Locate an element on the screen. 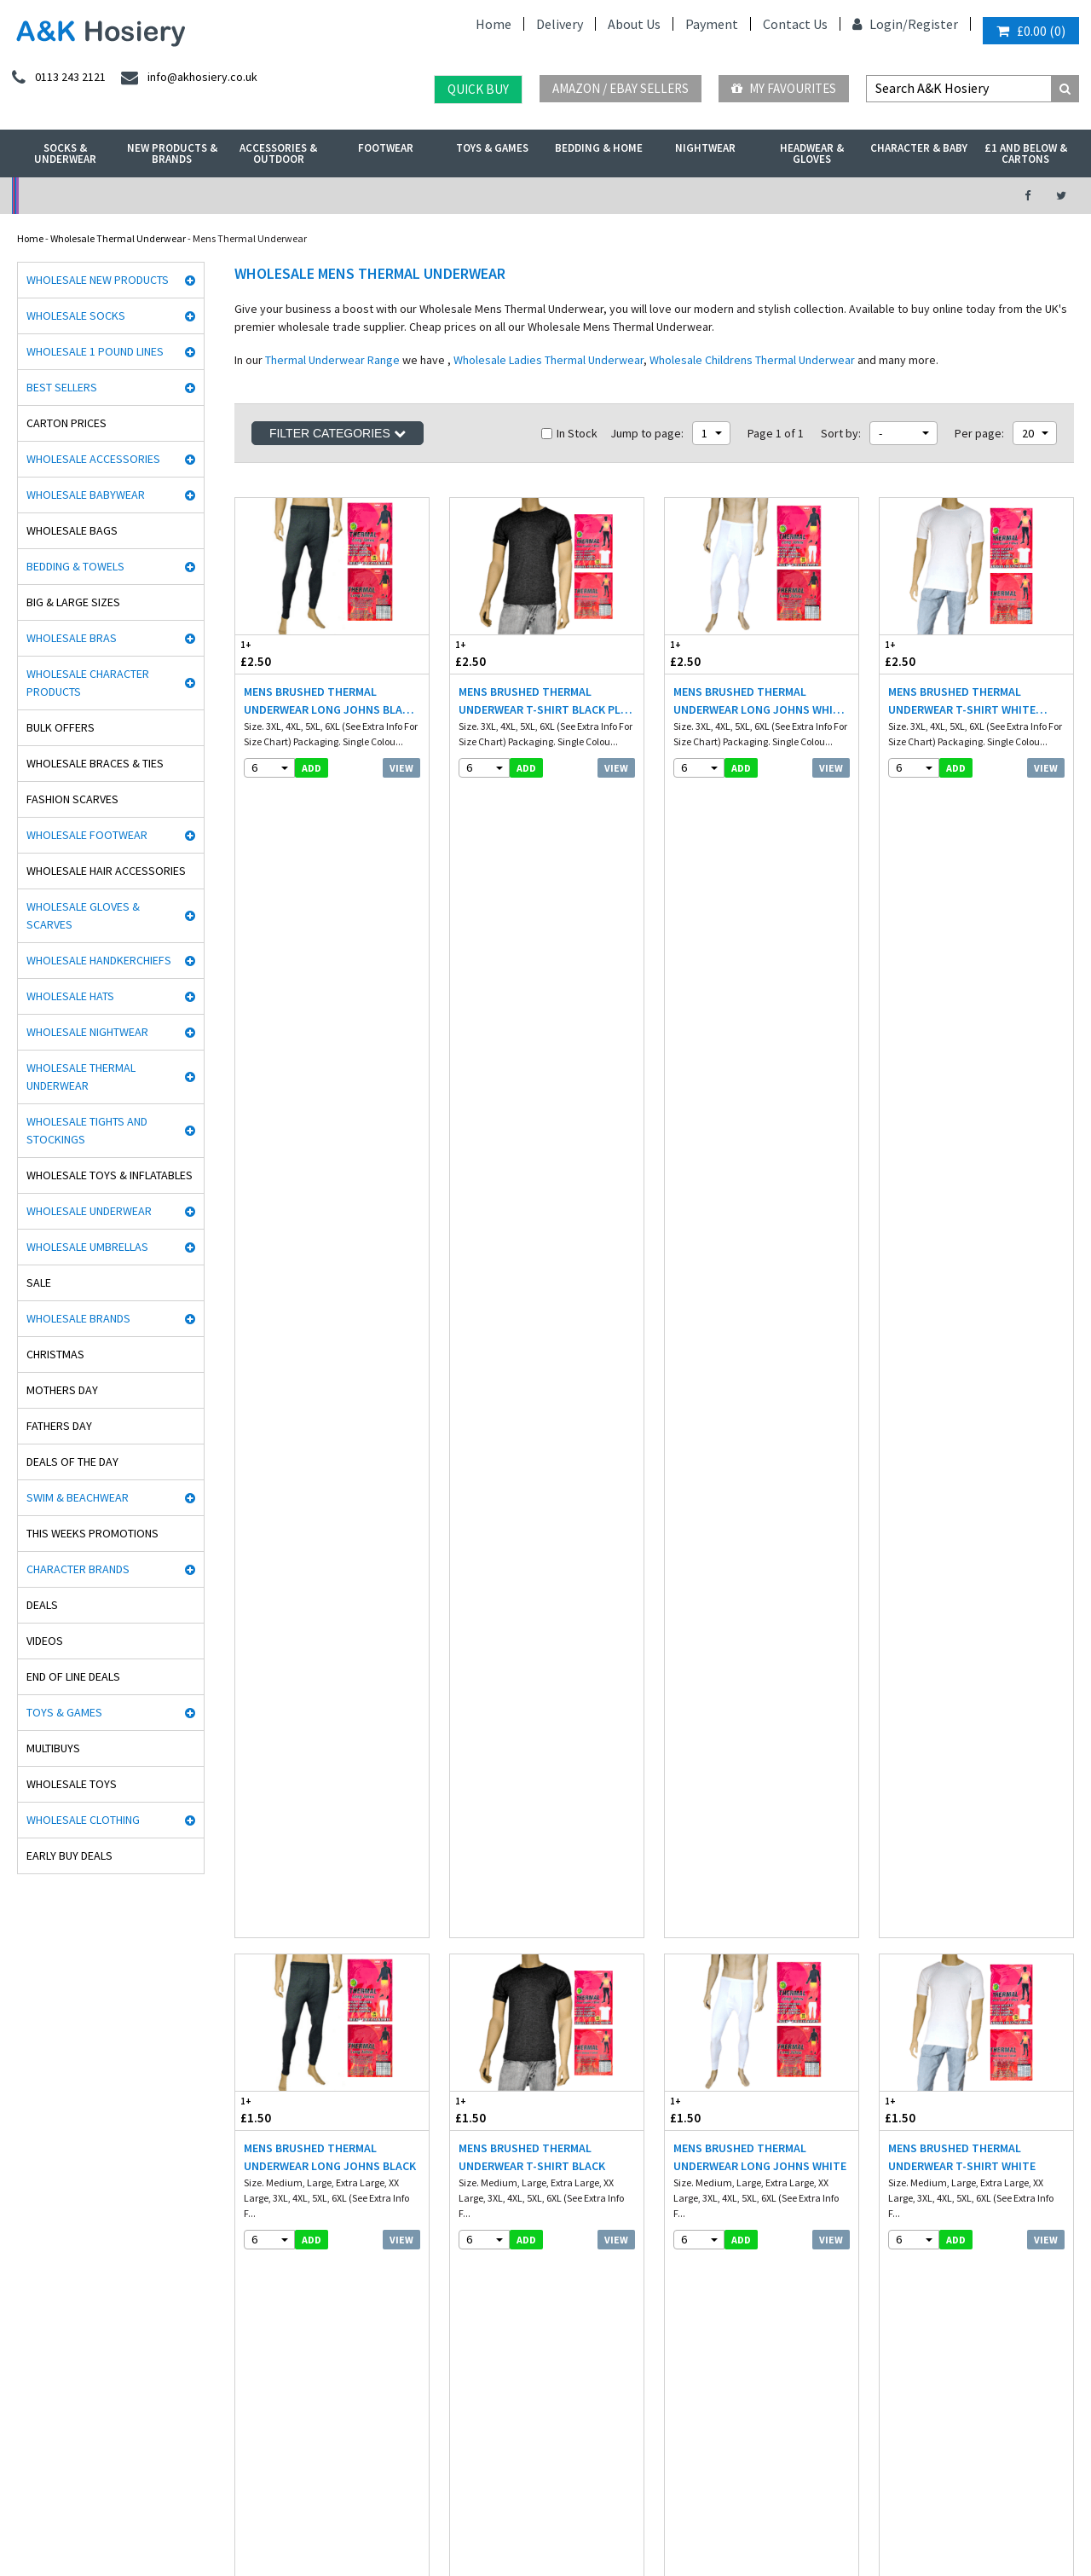  Gaveno Cavailia is located at coordinates (48, 2284).